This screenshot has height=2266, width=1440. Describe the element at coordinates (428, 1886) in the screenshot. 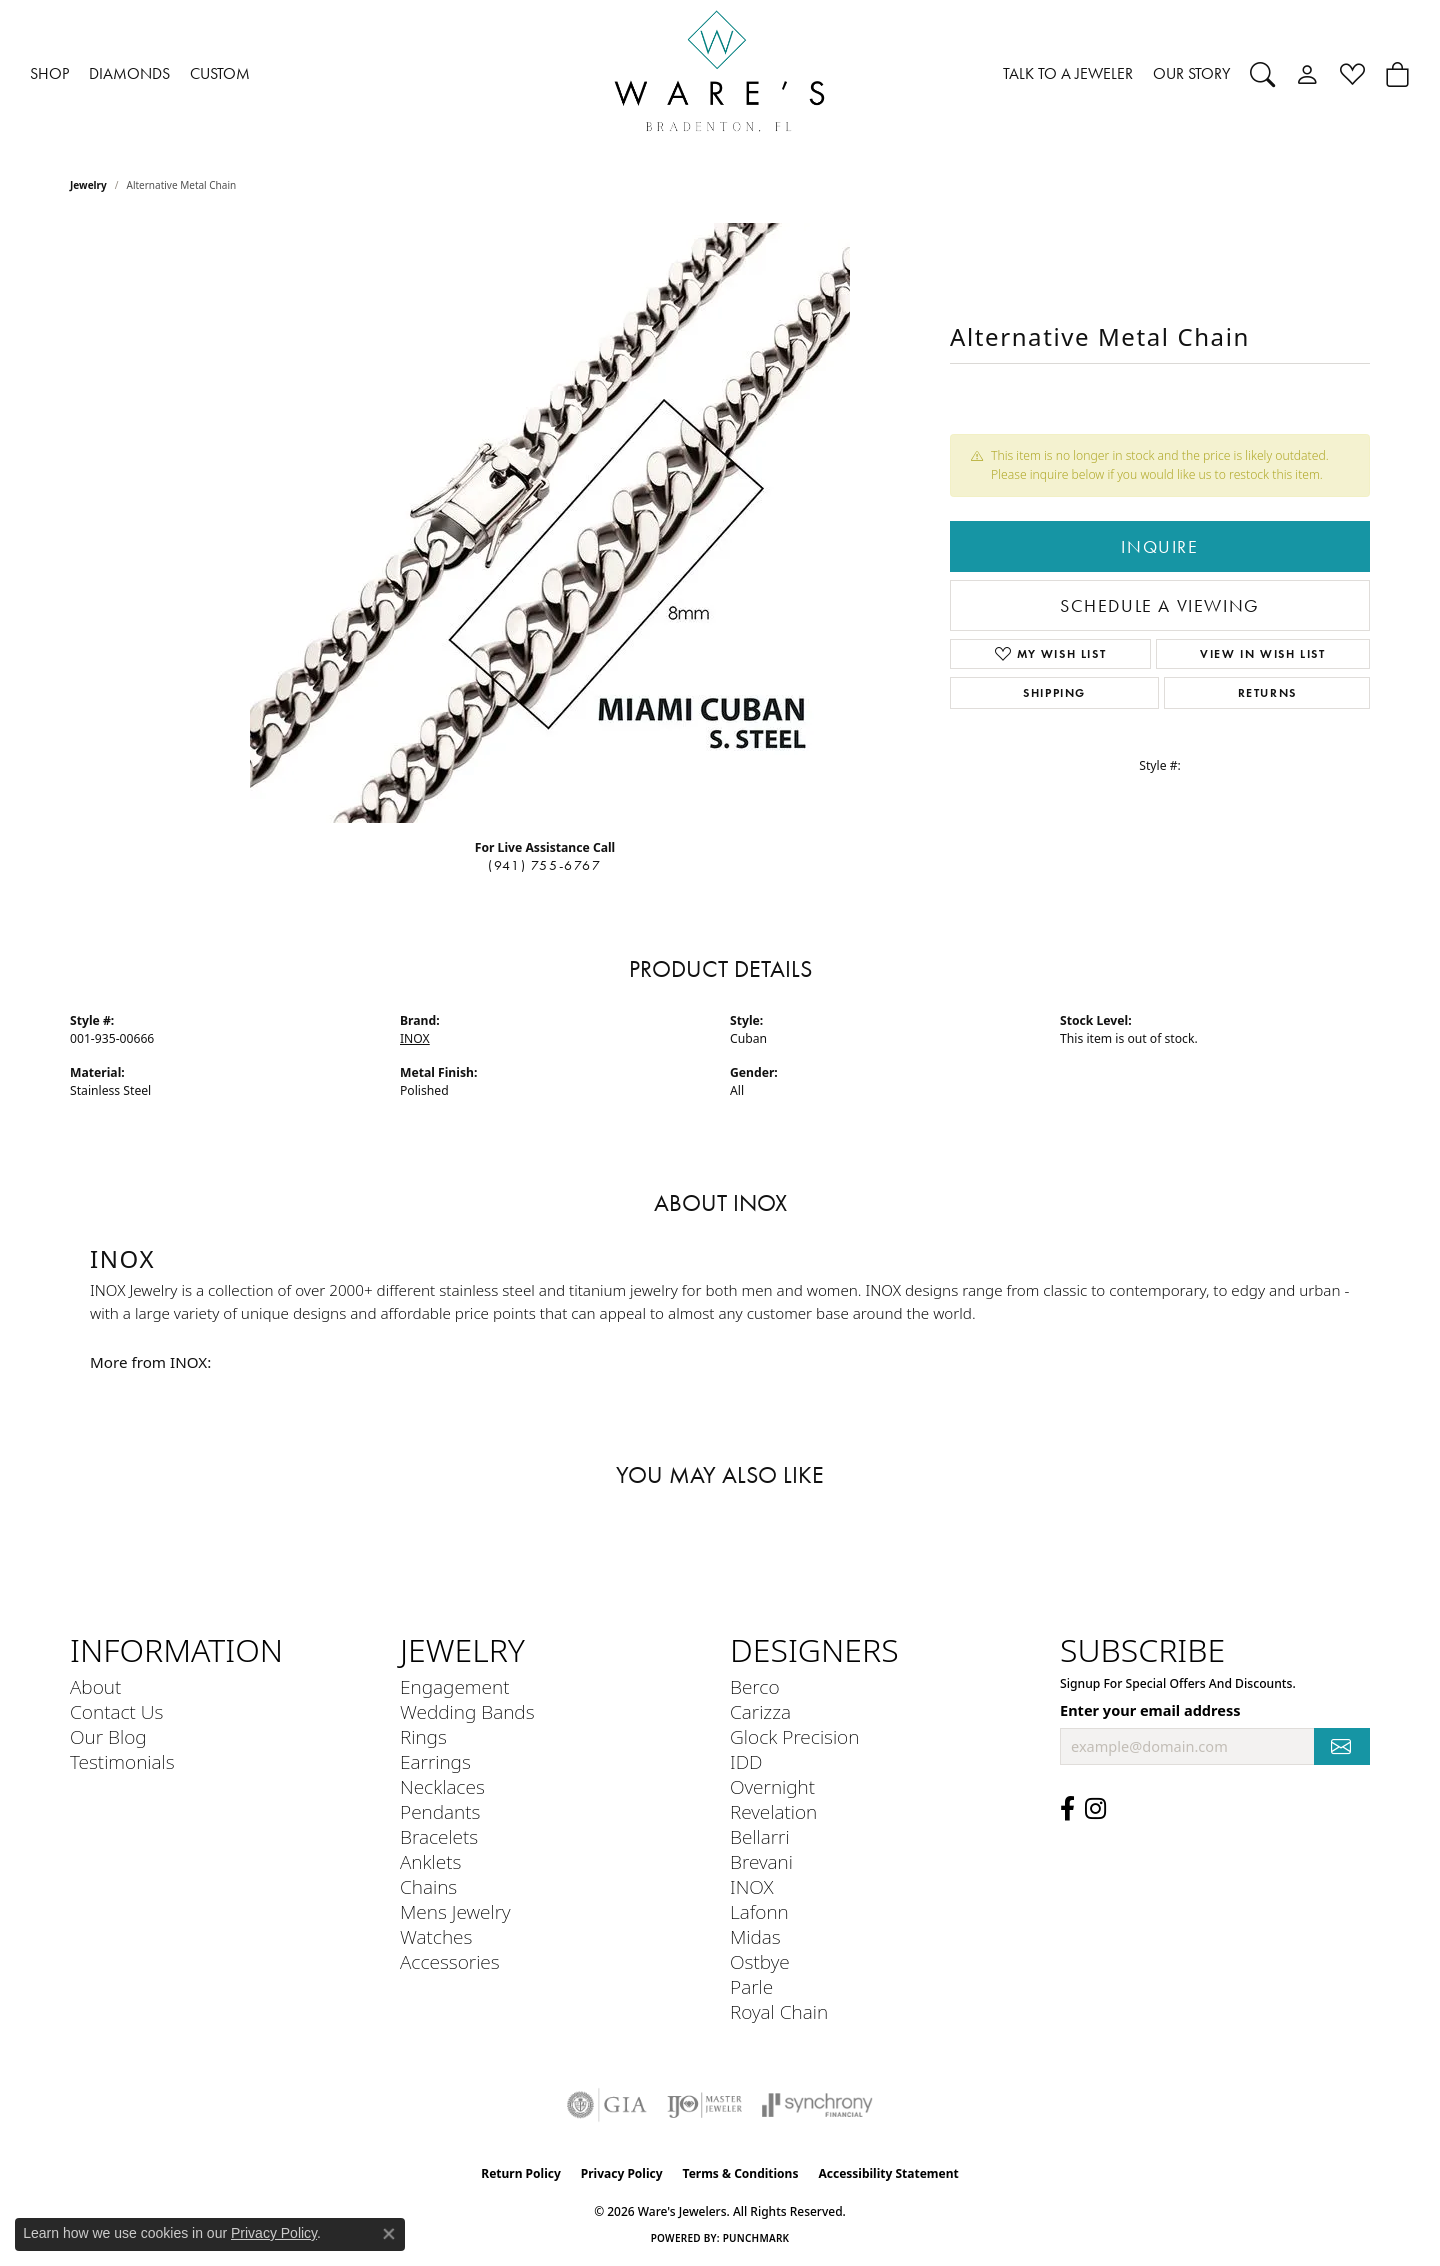

I see `Chains [menuitem]` at that location.